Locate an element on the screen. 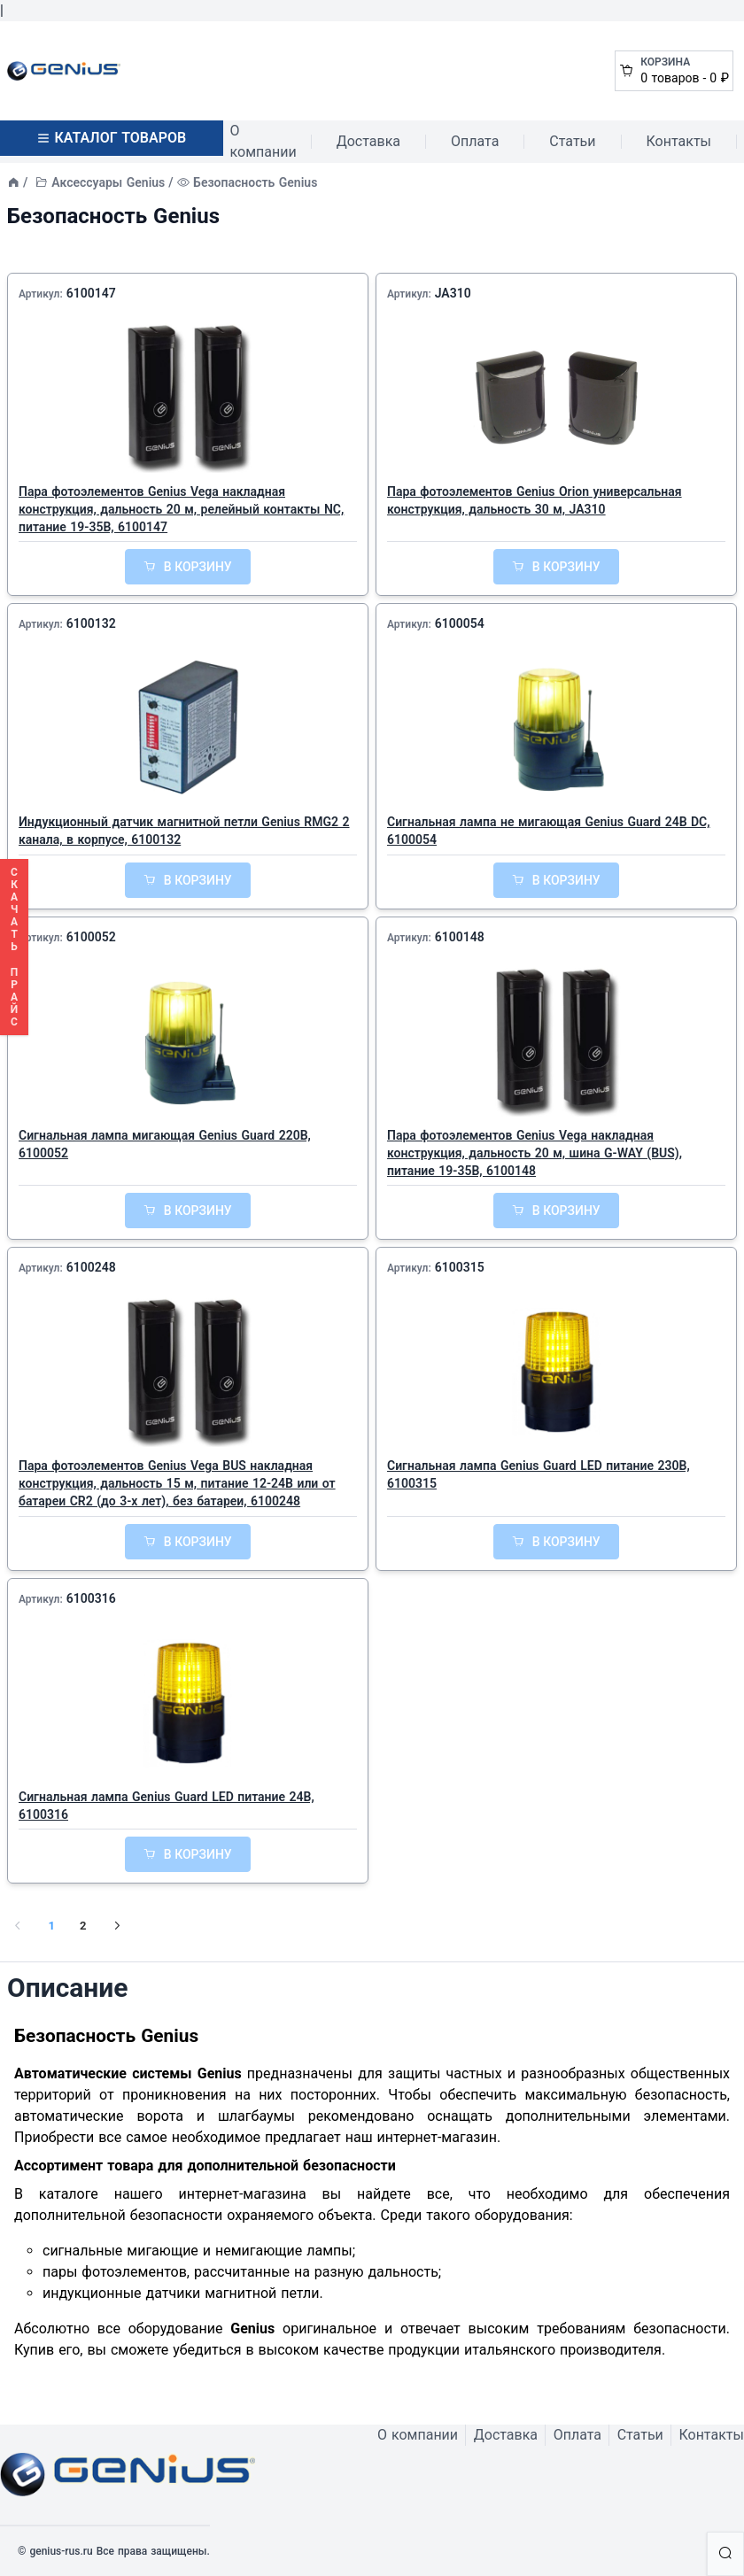 The height and width of the screenshot is (2576, 744). Контакты is located at coordinates (679, 141).